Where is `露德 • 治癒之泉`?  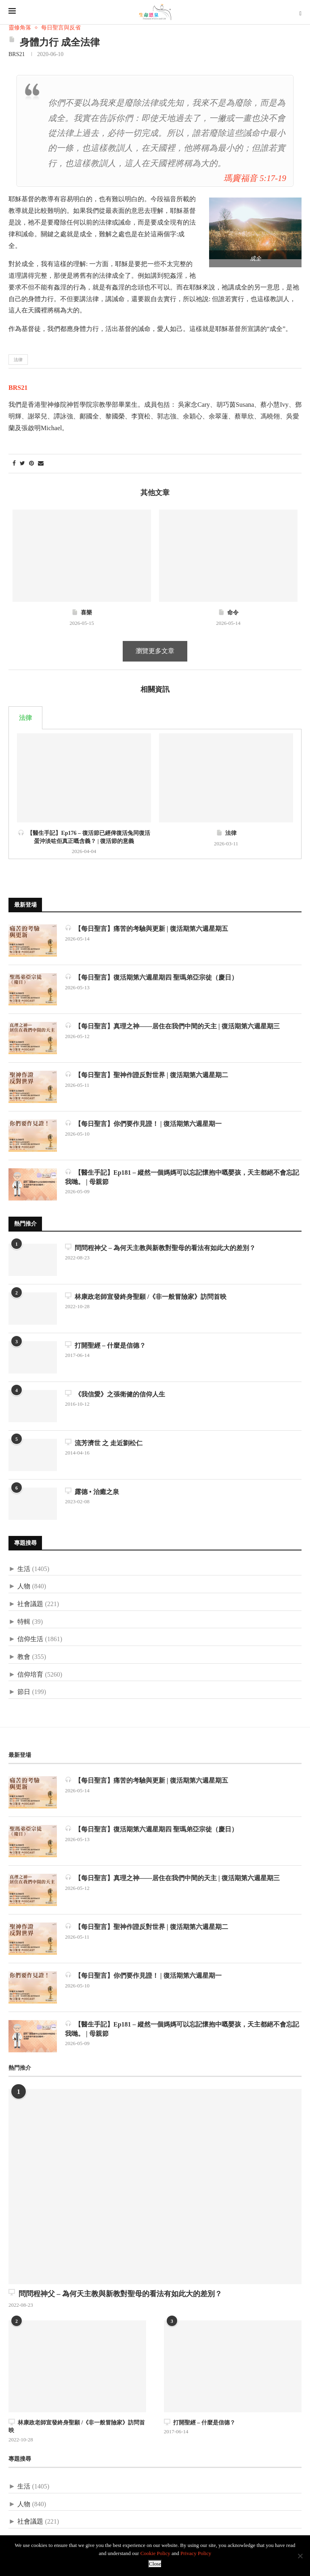
露德 • 治癒之泉 is located at coordinates (92, 1491).